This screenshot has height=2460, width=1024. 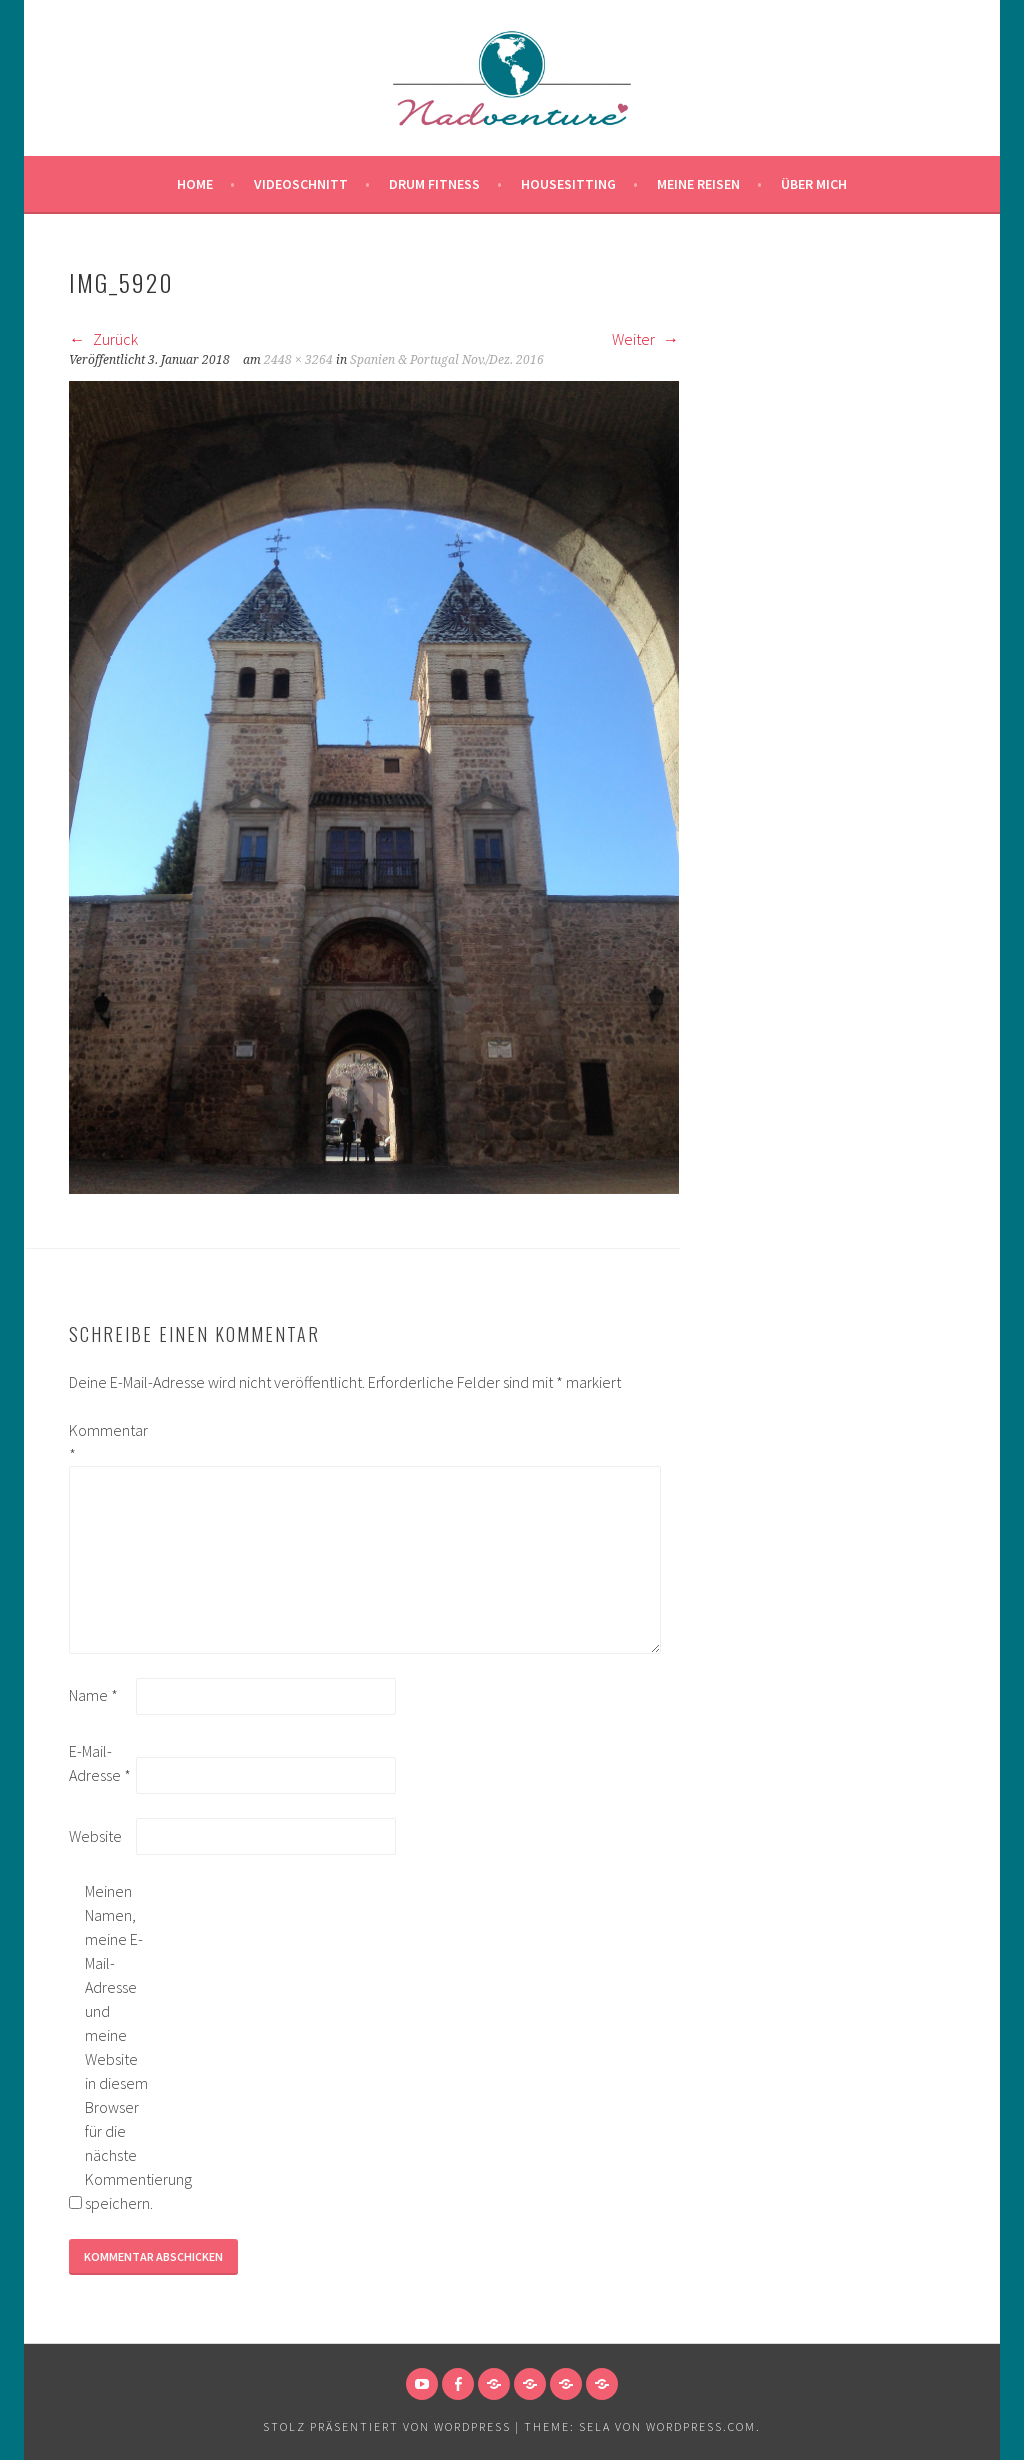 What do you see at coordinates (645, 339) in the screenshot?
I see `Weiter` at bounding box center [645, 339].